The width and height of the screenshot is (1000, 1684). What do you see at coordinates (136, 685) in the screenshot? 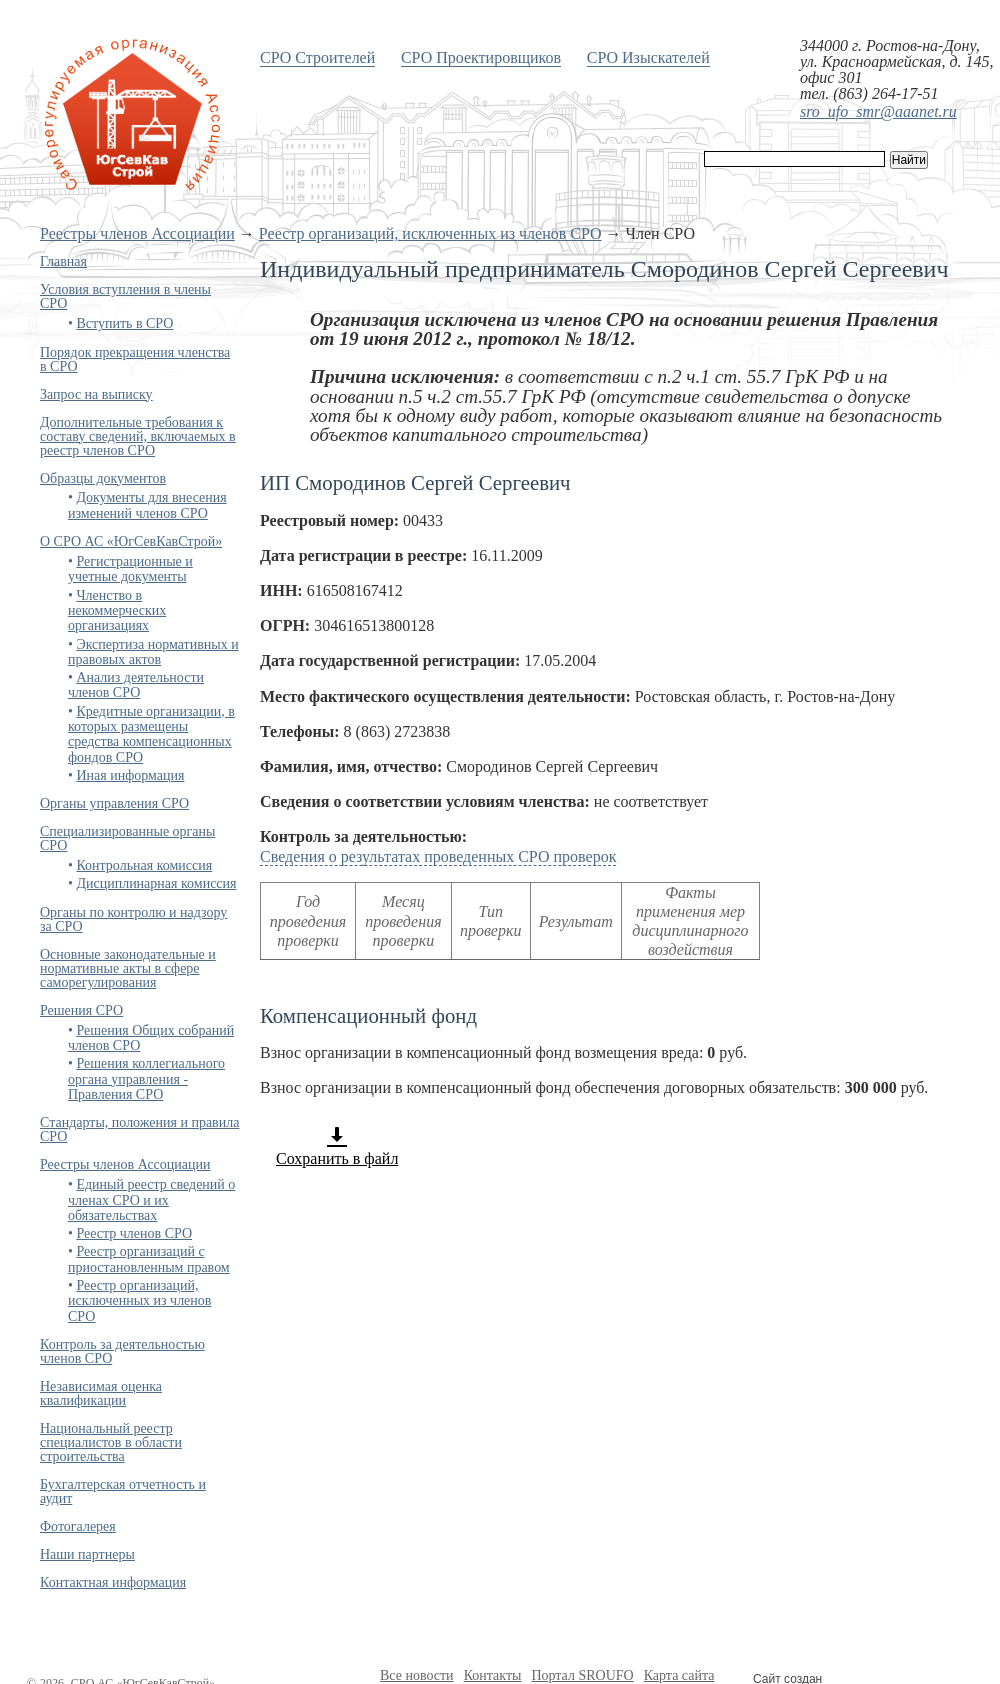
I see `Анализ деятельности членов СРО` at bounding box center [136, 685].